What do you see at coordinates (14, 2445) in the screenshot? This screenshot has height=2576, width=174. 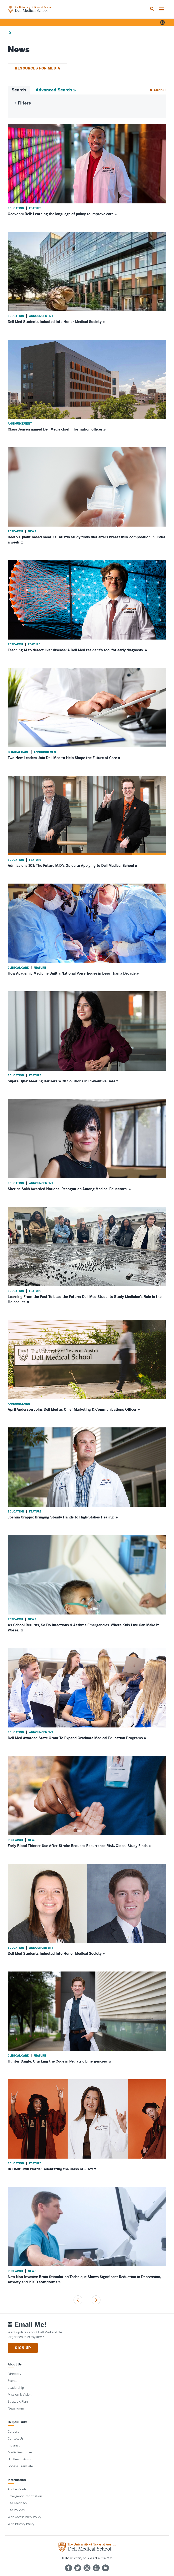 I see `Intranet` at bounding box center [14, 2445].